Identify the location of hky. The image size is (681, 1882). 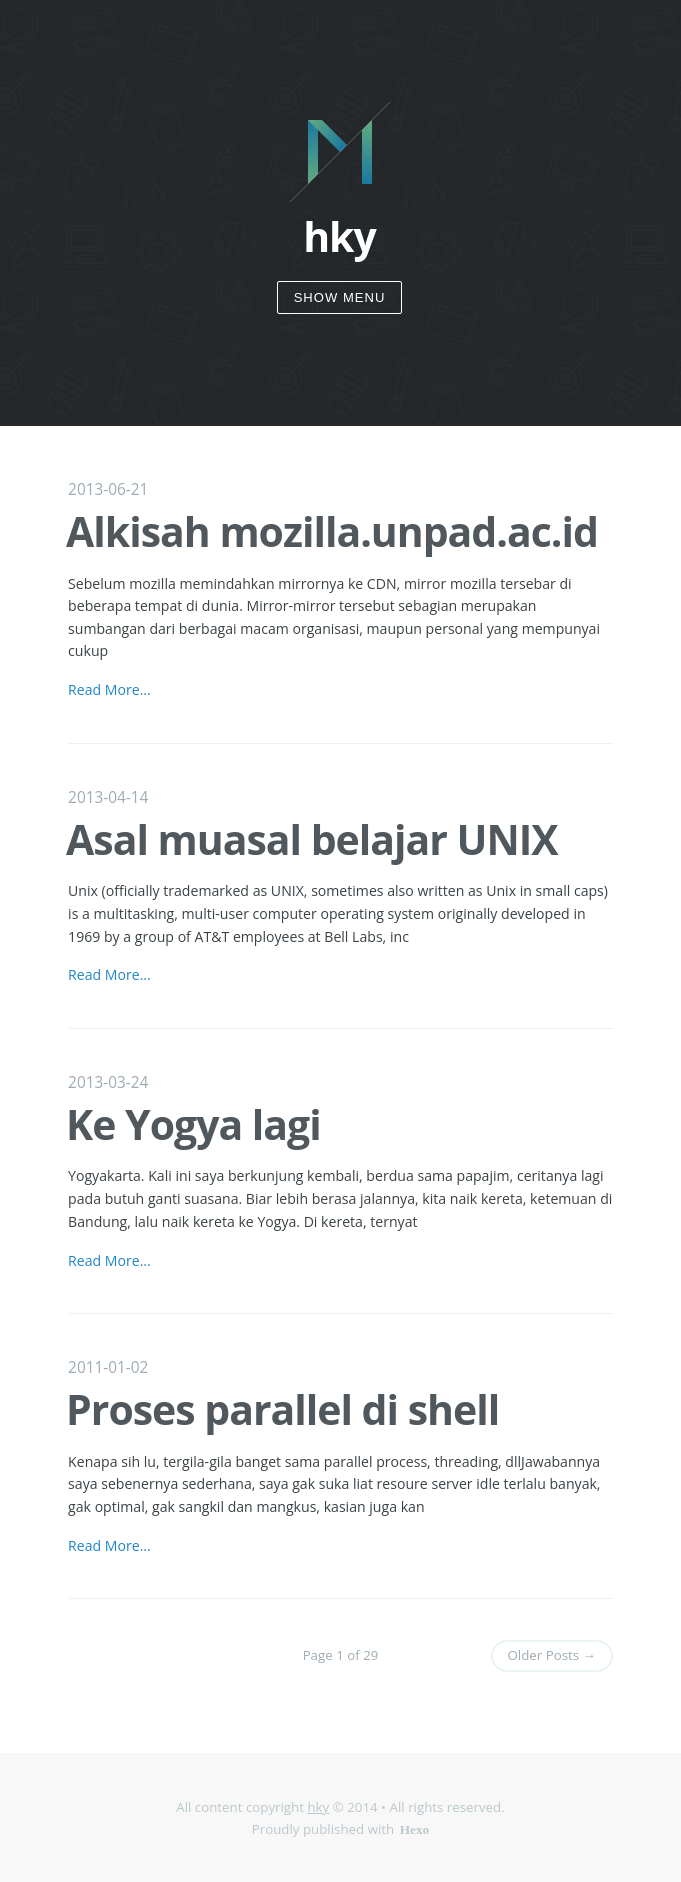
(318, 1807).